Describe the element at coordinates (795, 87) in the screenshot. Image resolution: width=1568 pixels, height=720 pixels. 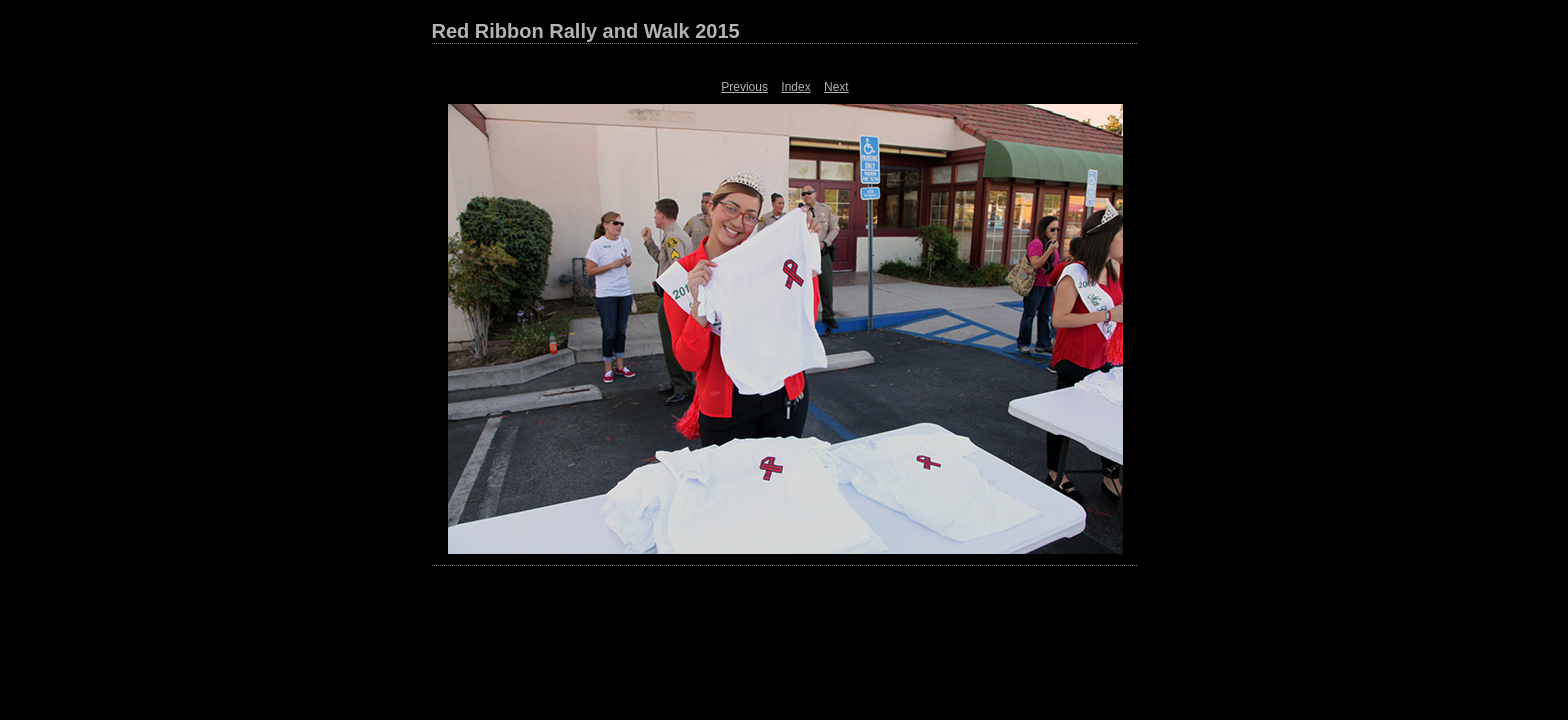
I see `Index` at that location.